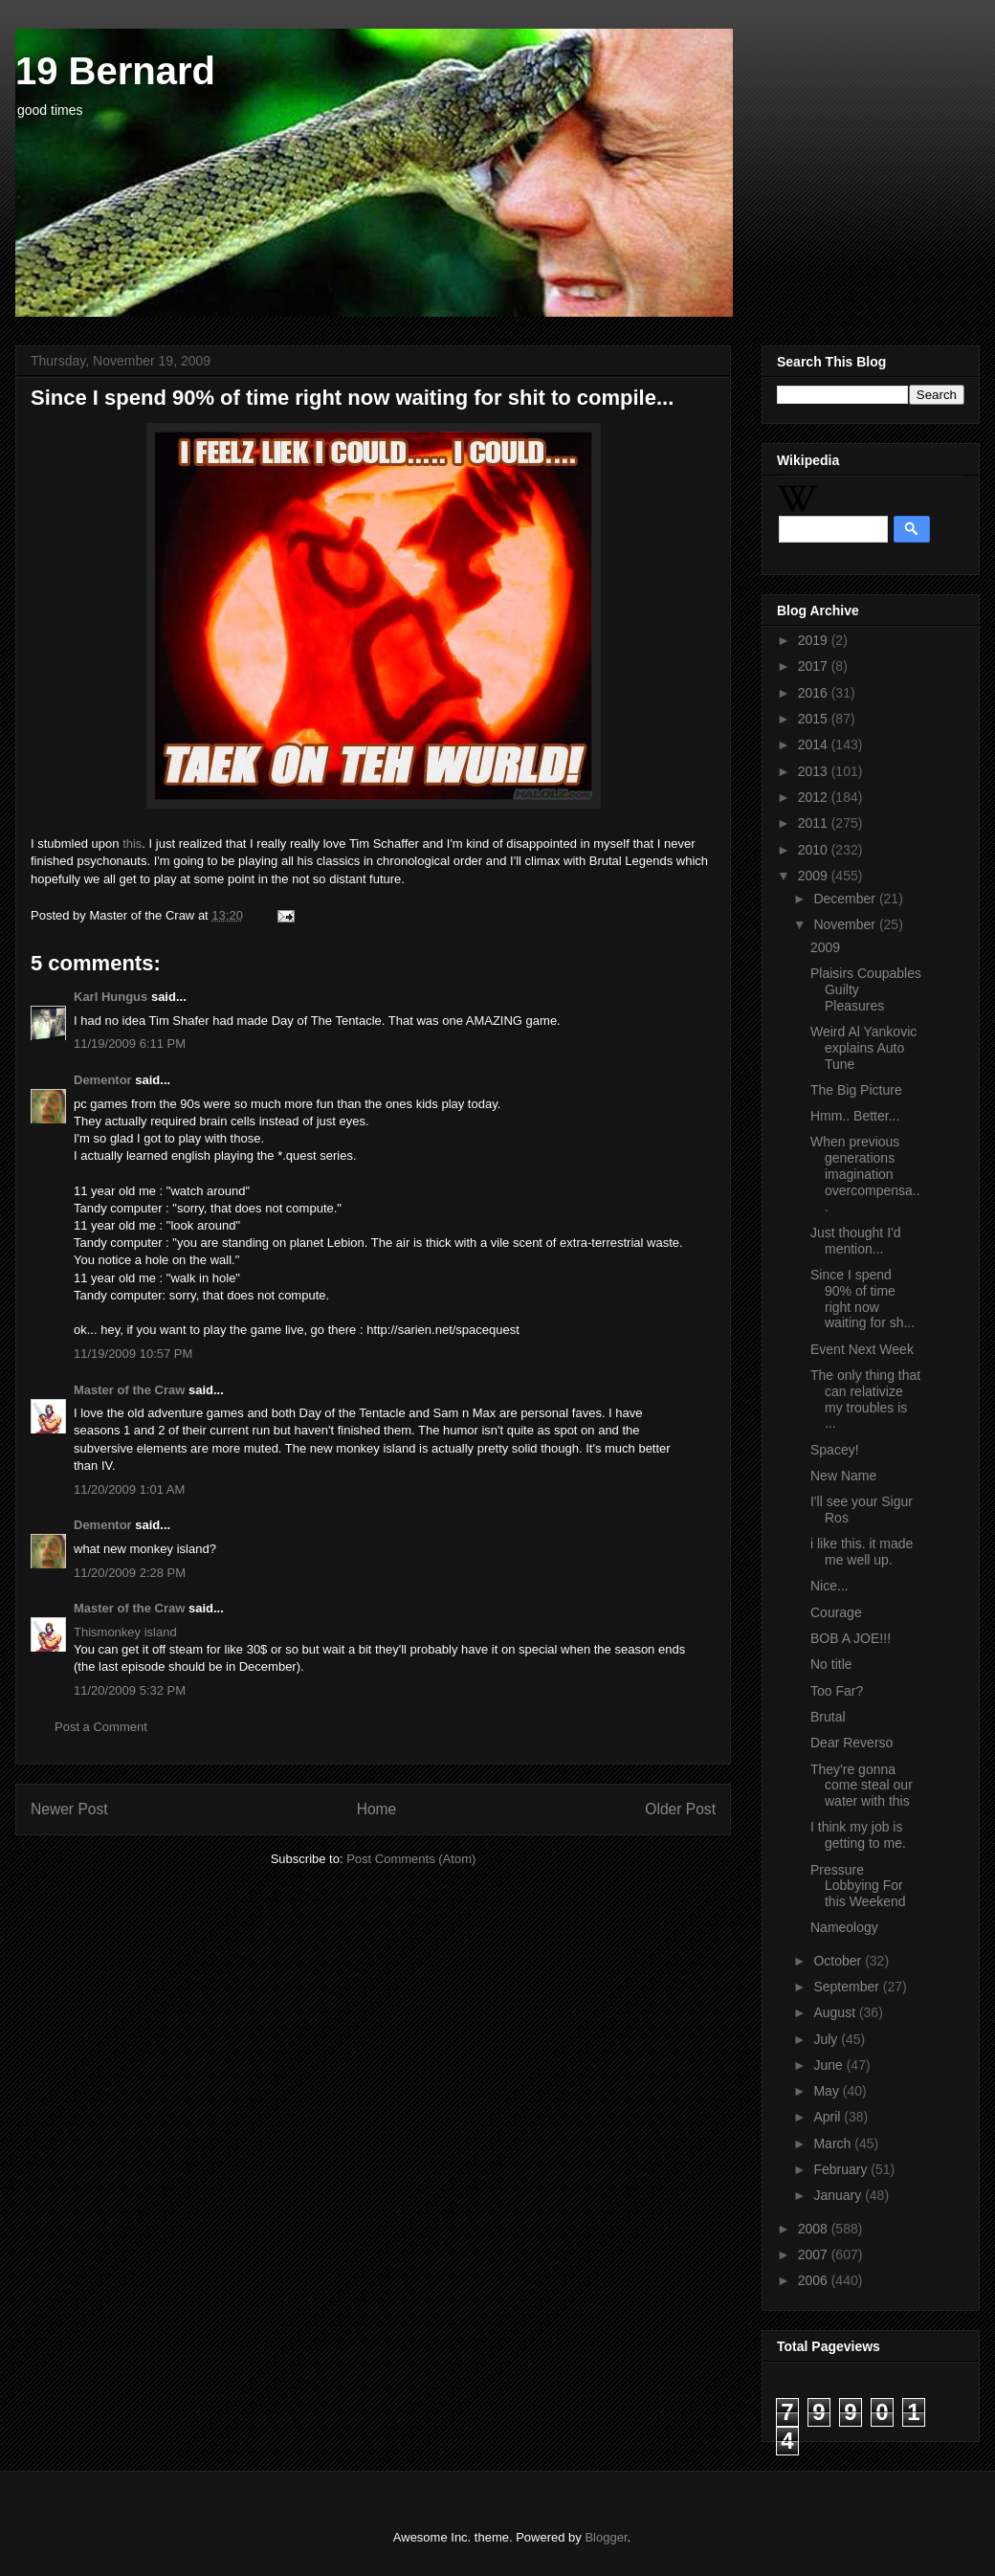 The image size is (995, 2576). Describe the element at coordinates (814, 718) in the screenshot. I see `2015` at that location.